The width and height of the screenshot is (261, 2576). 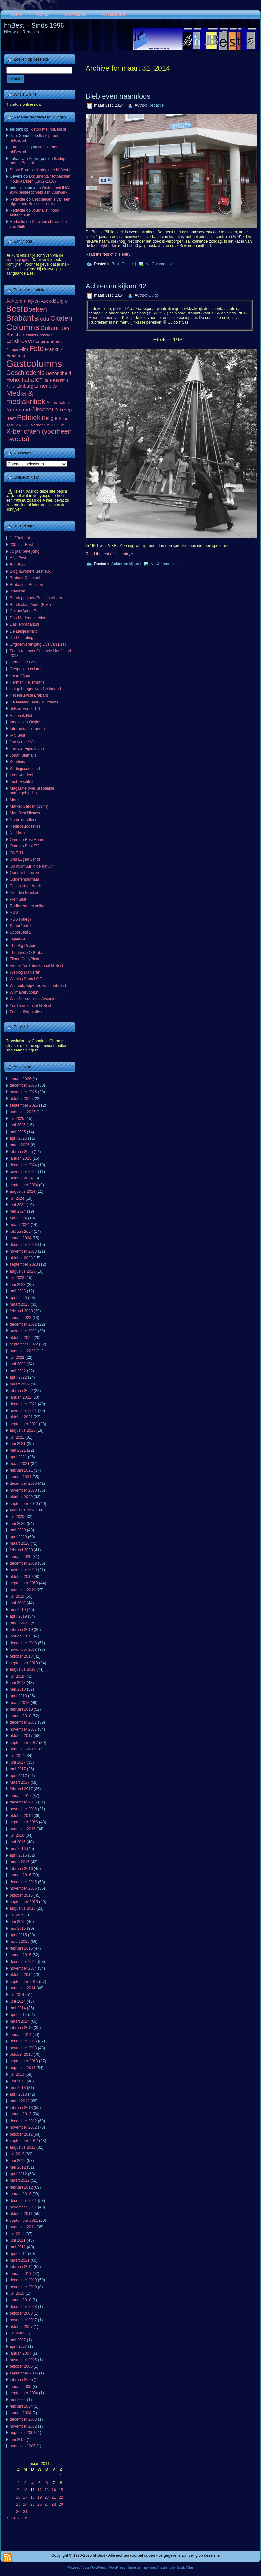 What do you see at coordinates (18, 1205) in the screenshot?
I see `juni 2024` at bounding box center [18, 1205].